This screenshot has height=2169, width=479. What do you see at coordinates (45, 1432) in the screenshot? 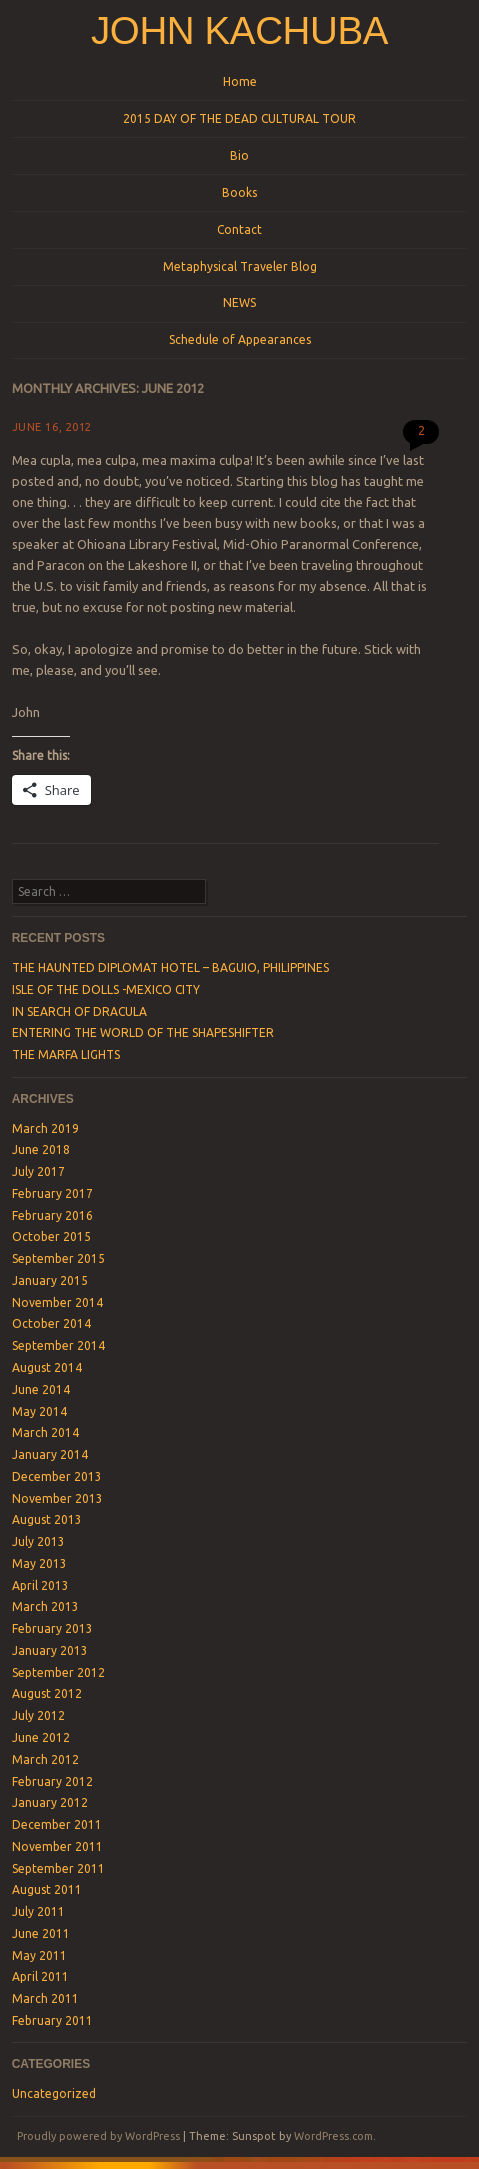
I see `March 2014` at bounding box center [45, 1432].